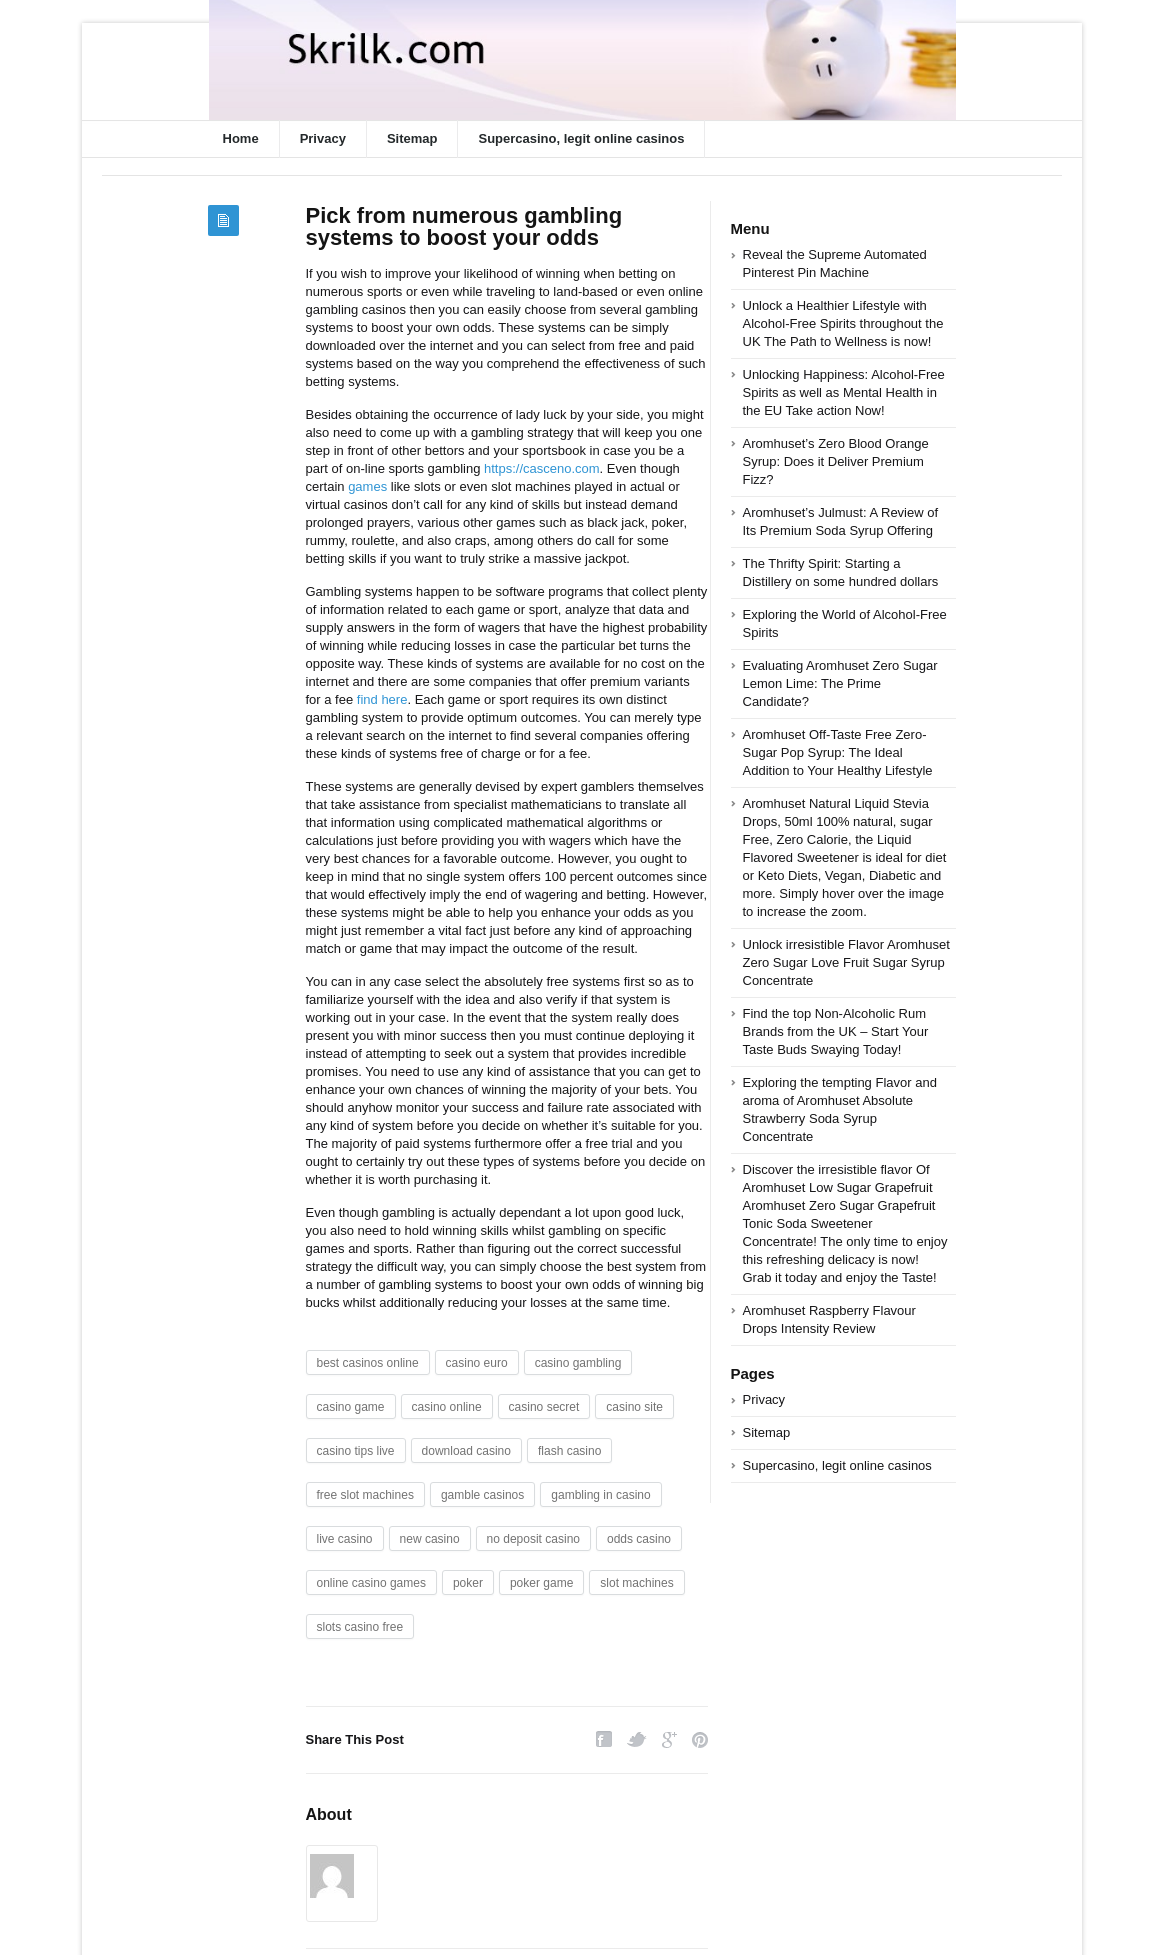 The image size is (1163, 1955). What do you see at coordinates (578, 1363) in the screenshot?
I see `casino gambling` at bounding box center [578, 1363].